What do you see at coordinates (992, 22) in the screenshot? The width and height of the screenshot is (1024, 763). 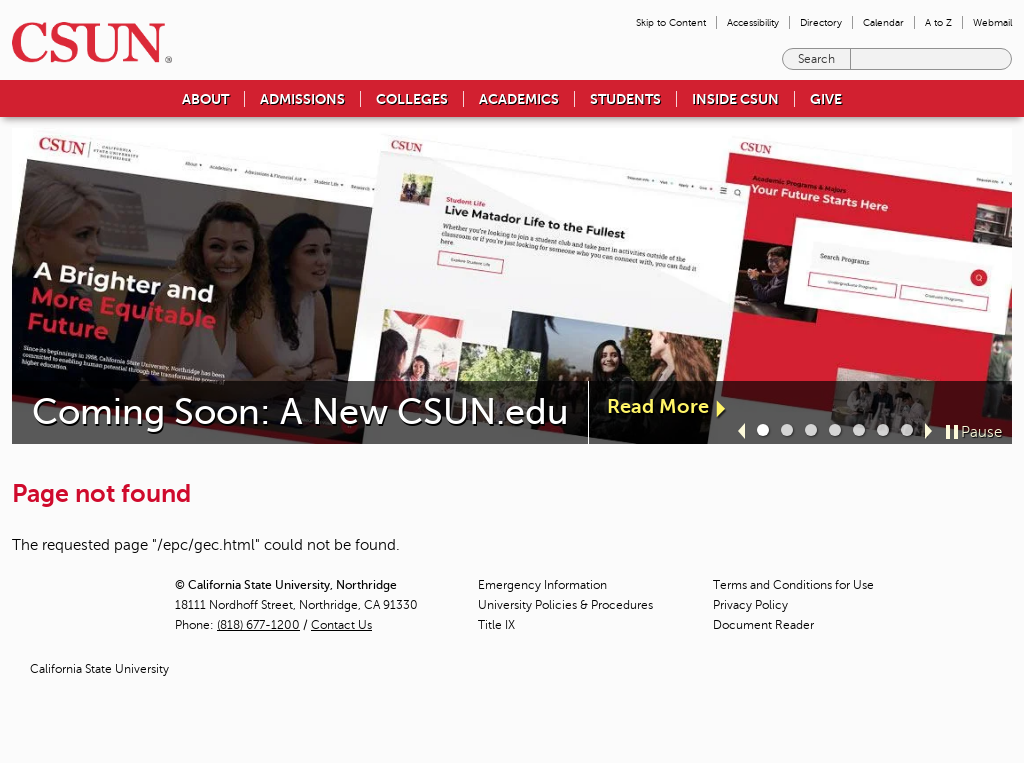 I see `Webmail [menuitem]` at bounding box center [992, 22].